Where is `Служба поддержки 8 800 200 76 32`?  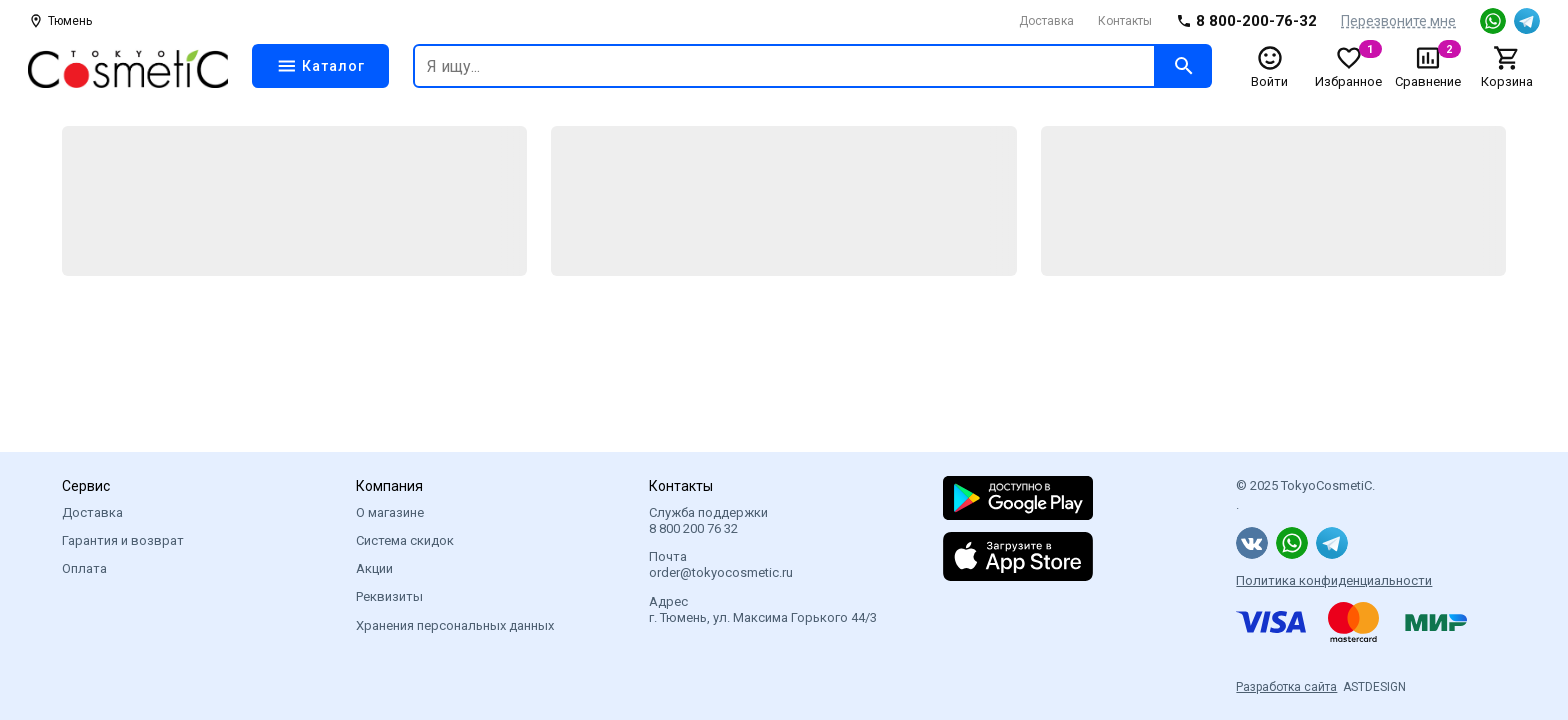 Служба поддержки 8 800 200 76 32 is located at coordinates (708, 520).